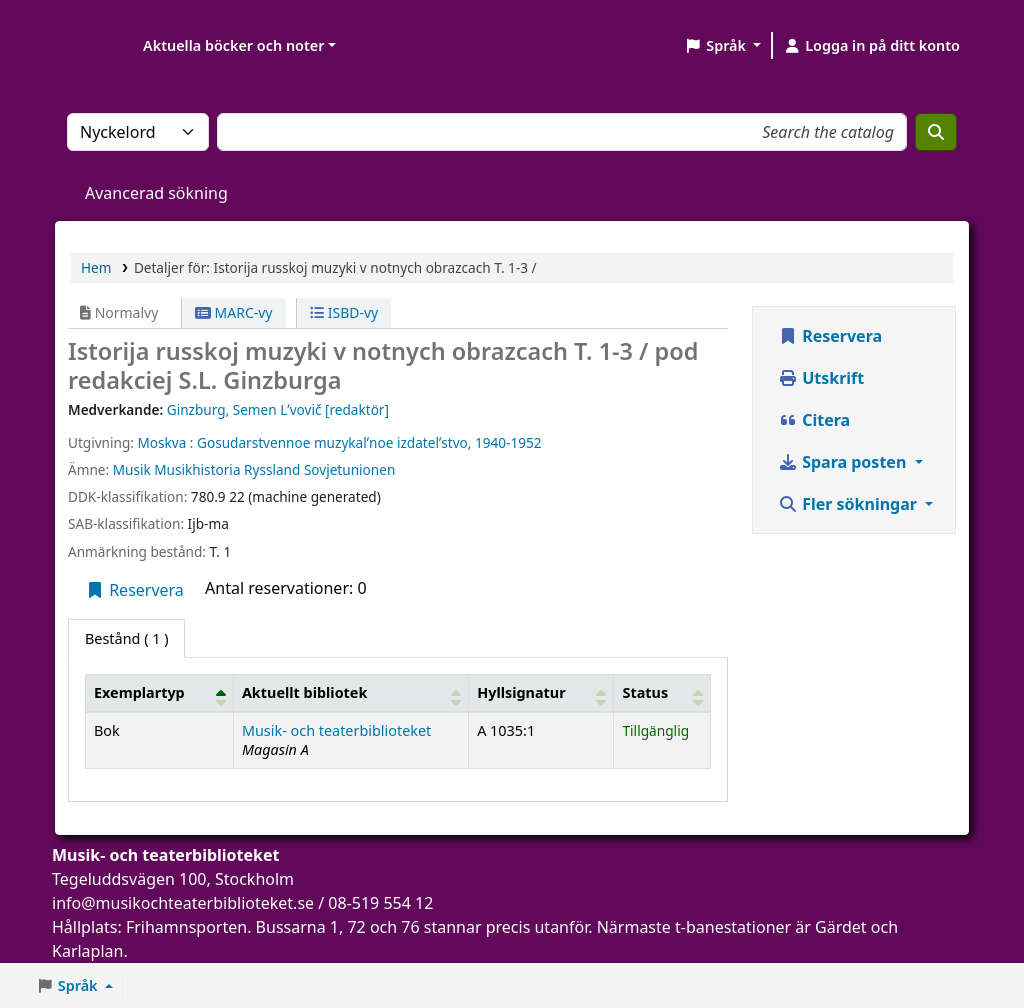  What do you see at coordinates (849, 504) in the screenshot?
I see `Fler sökningar [button]` at bounding box center [849, 504].